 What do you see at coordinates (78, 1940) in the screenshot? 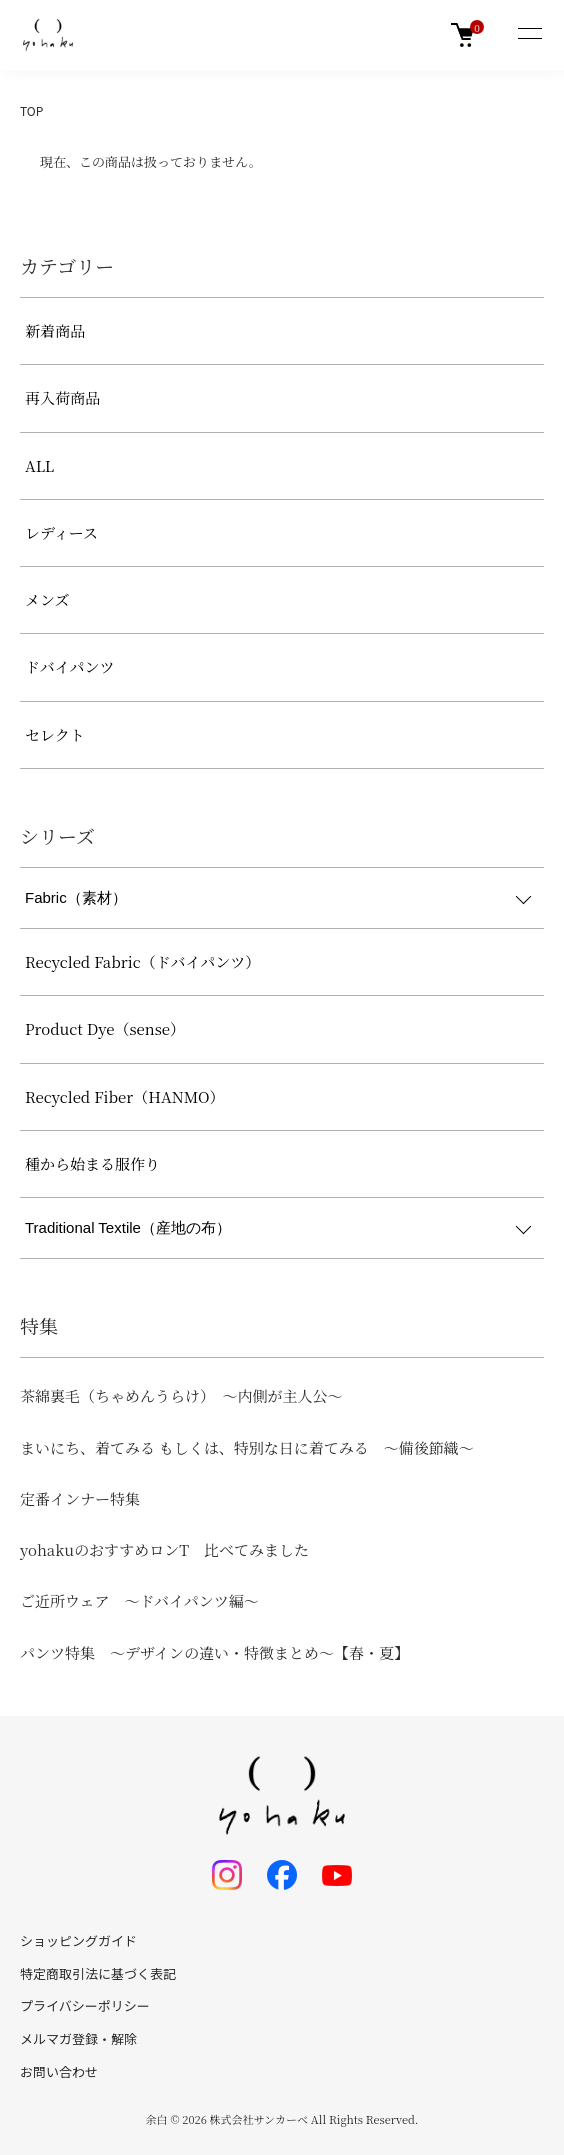
I see `ショッピングガイド` at bounding box center [78, 1940].